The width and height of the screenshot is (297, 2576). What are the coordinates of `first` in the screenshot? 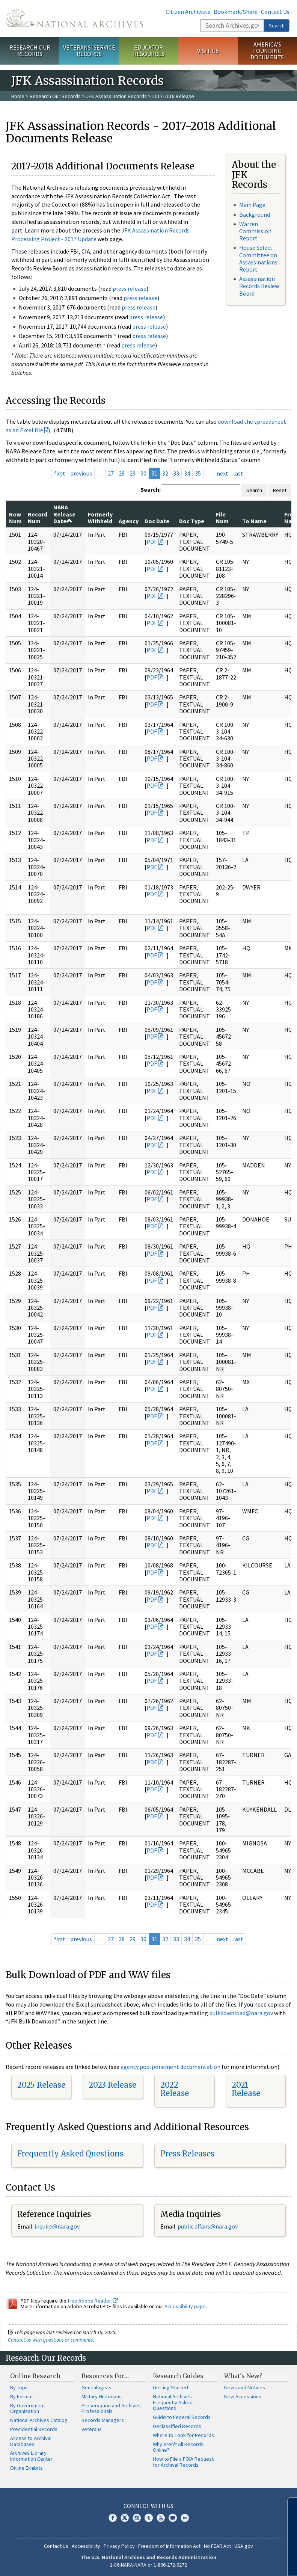 It's located at (59, 473).